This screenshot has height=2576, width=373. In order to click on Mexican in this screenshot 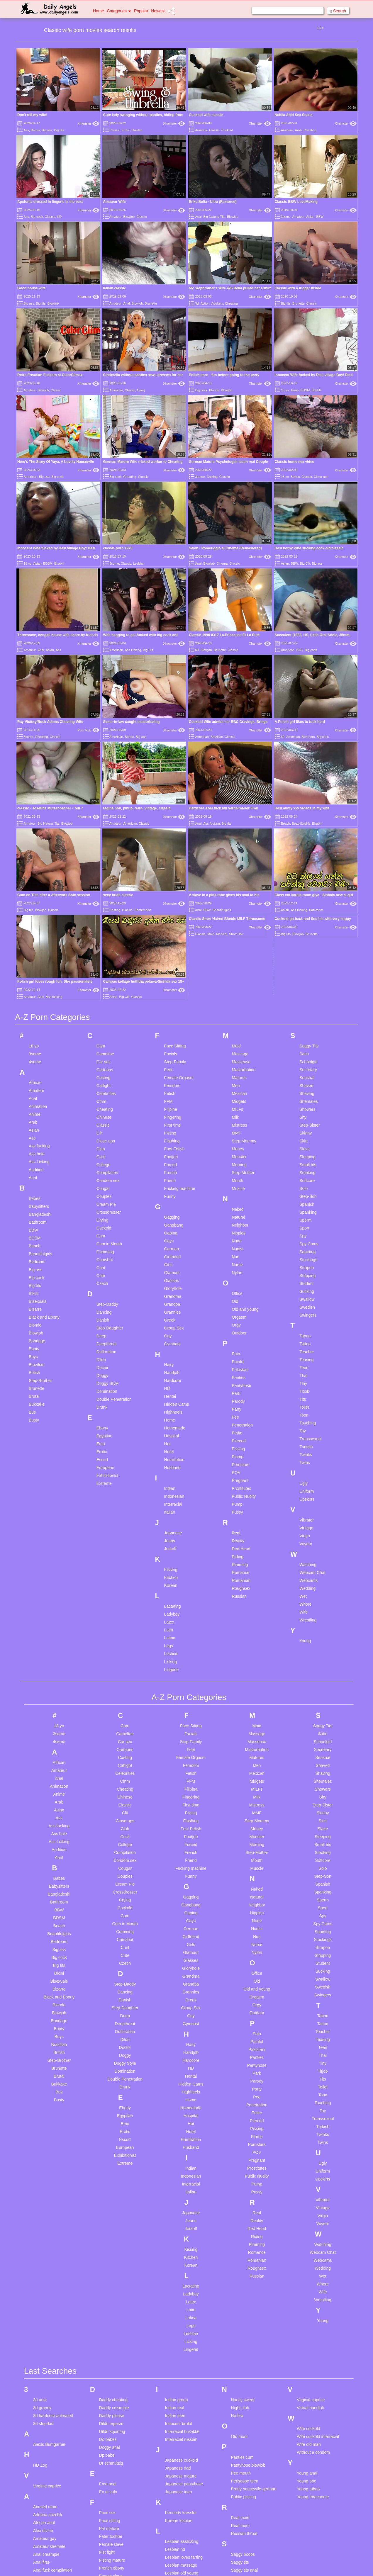, I will do `click(239, 920)`.